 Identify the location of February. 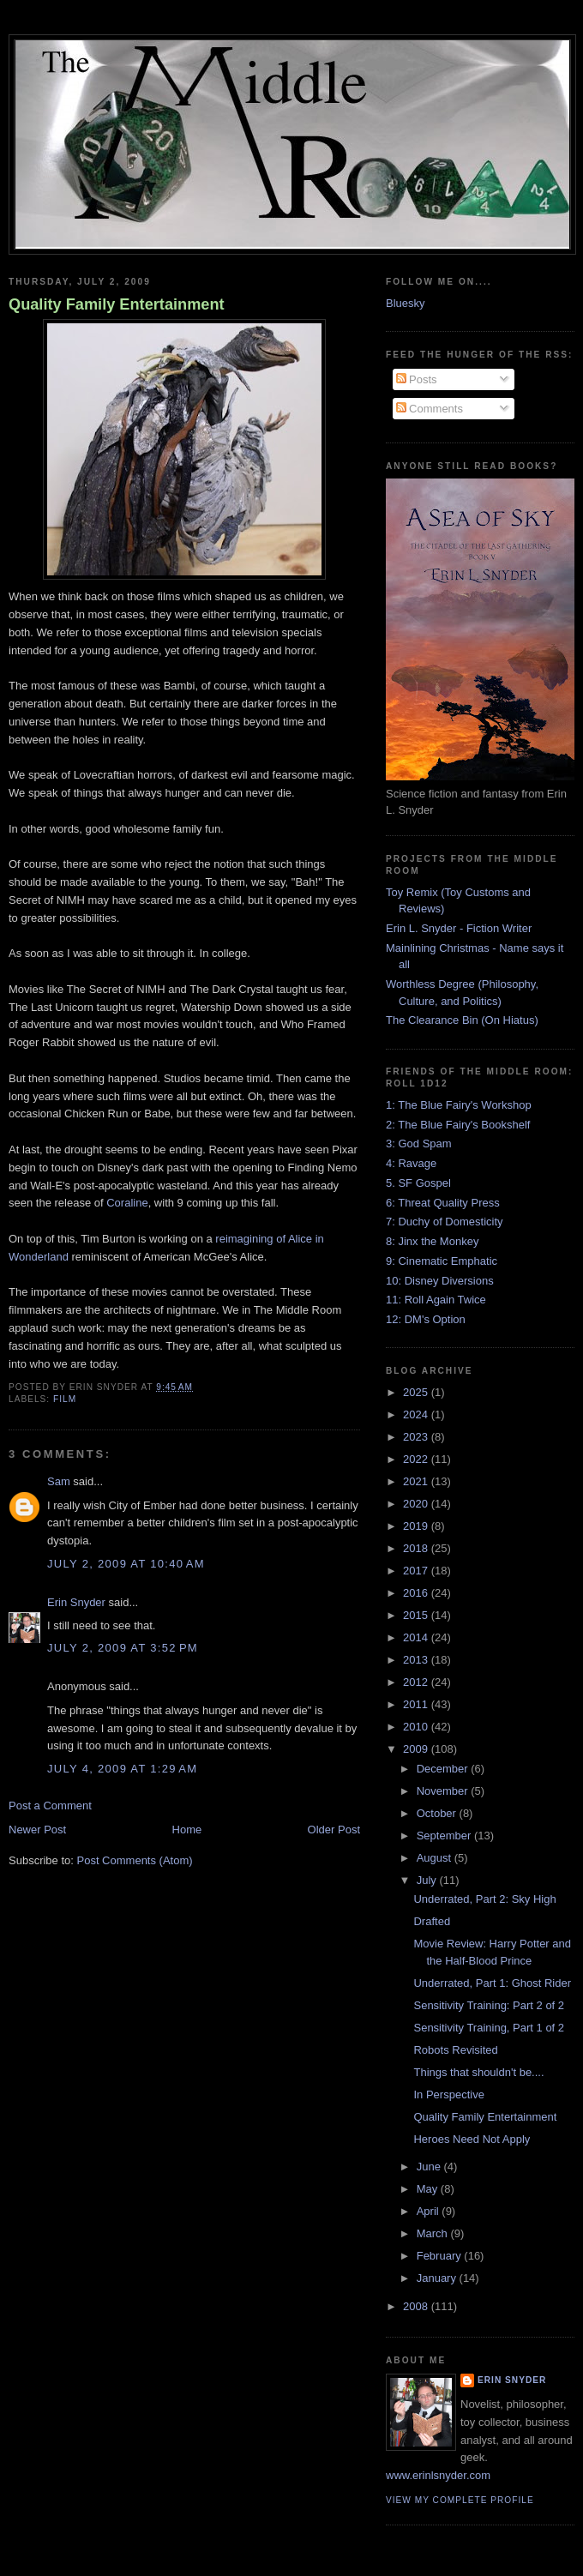
(441, 2255).